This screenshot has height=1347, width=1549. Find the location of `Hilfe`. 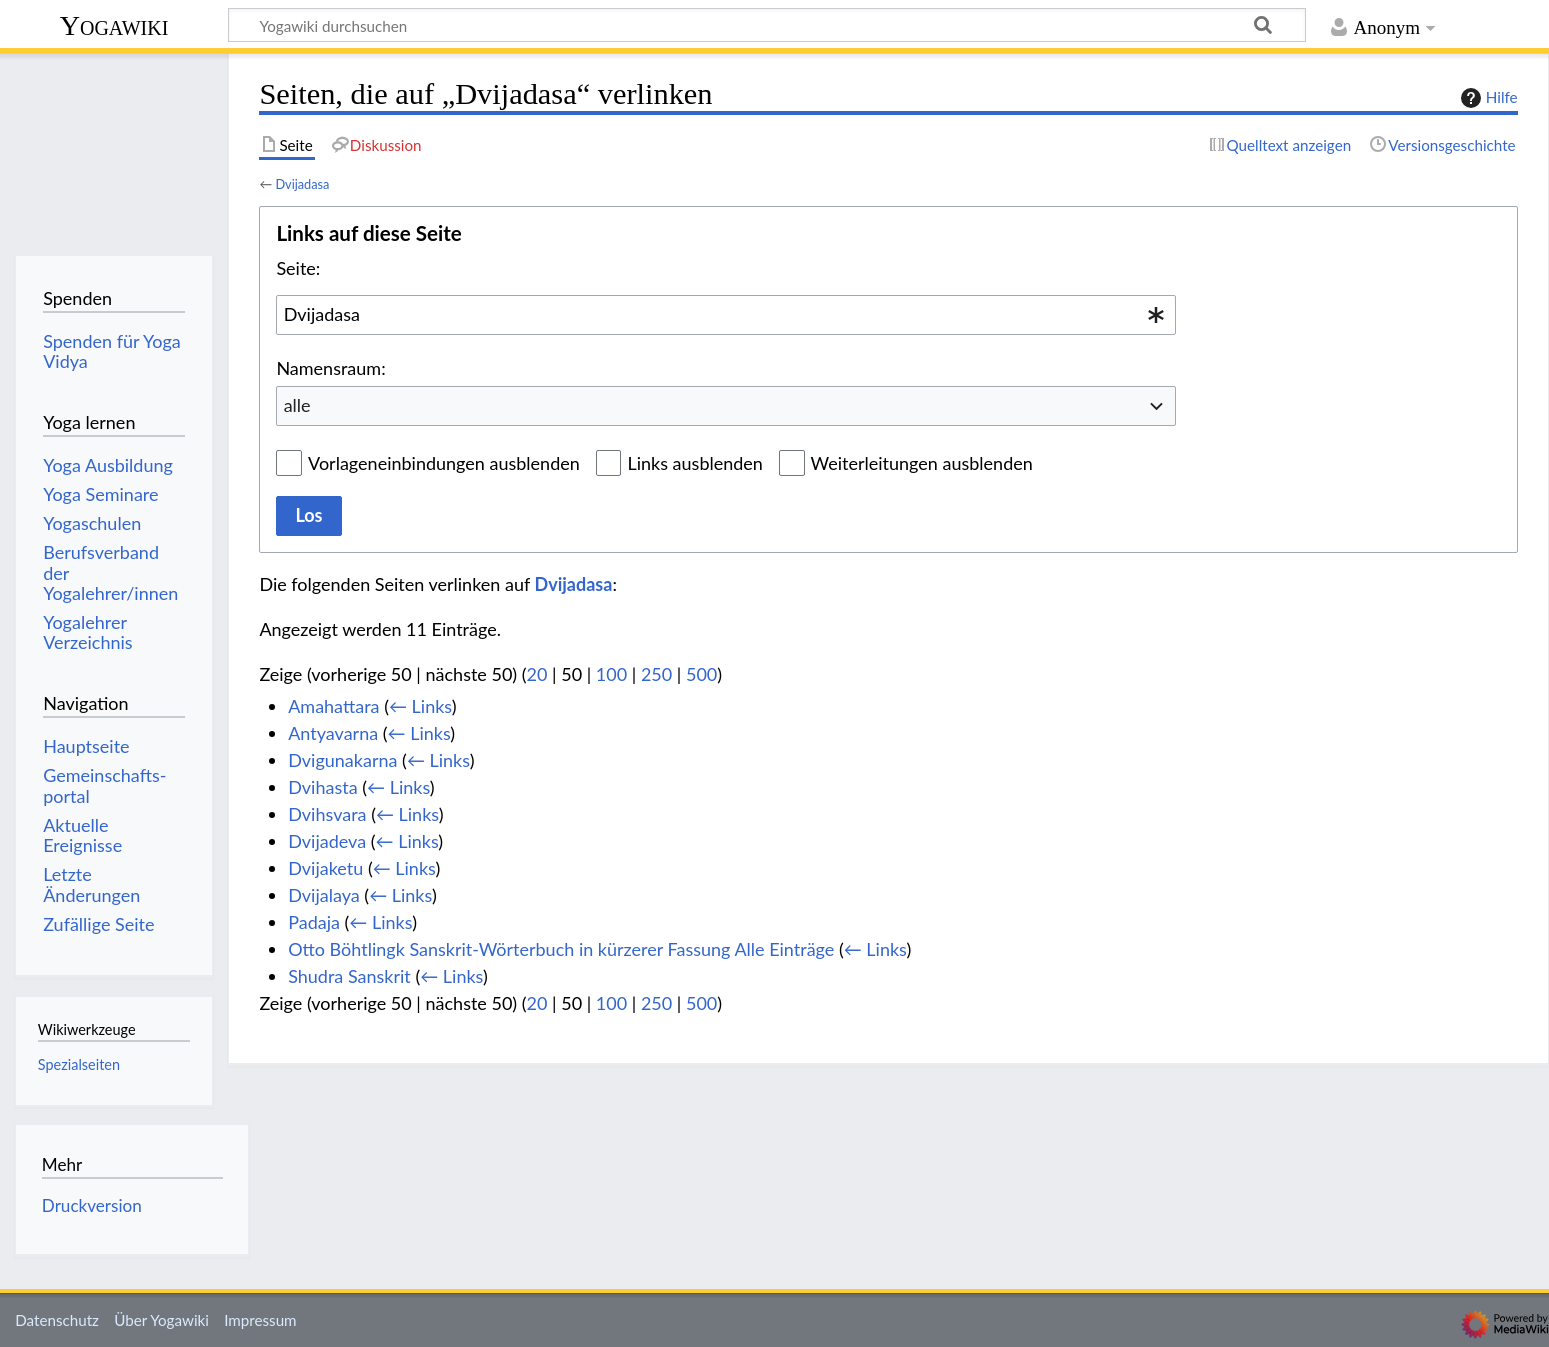

Hilfe is located at coordinates (1487, 98).